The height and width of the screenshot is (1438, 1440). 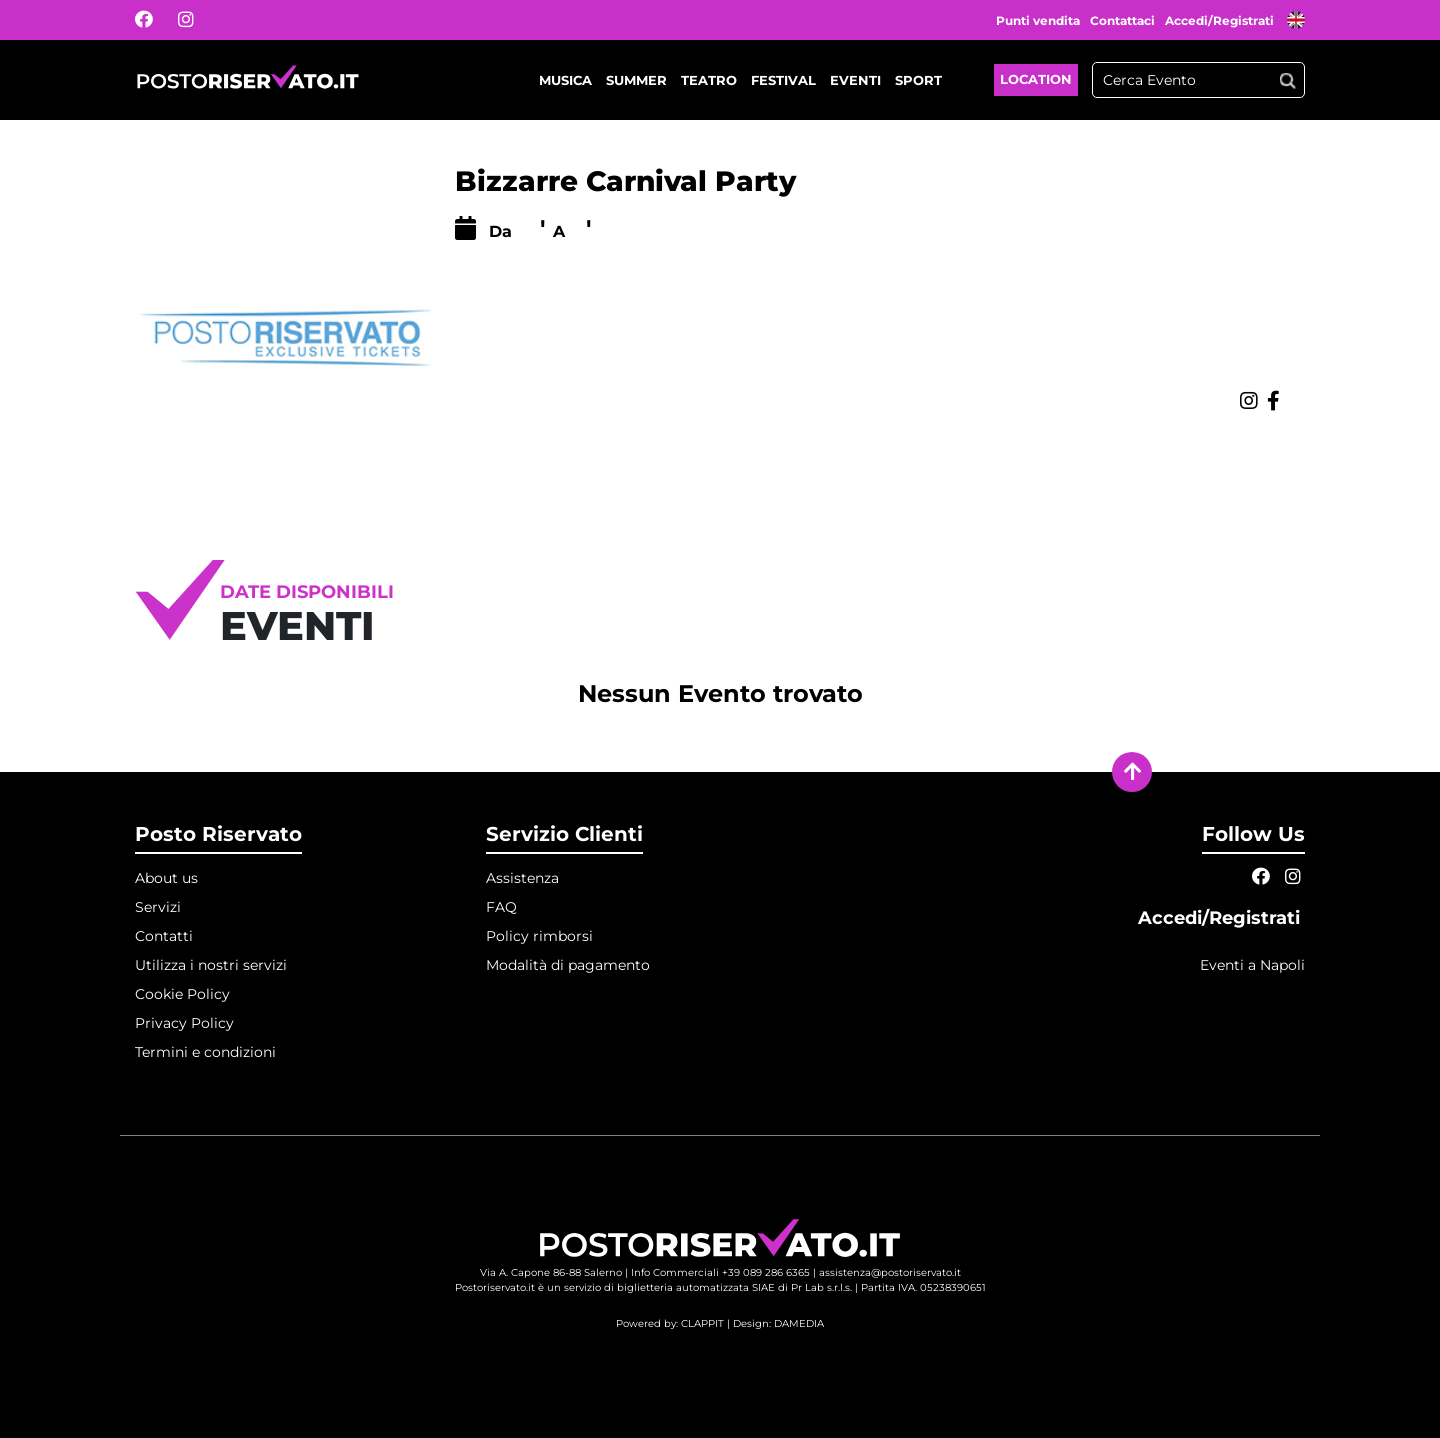 I want to click on Privacy Policy, so click(x=184, y=1023).